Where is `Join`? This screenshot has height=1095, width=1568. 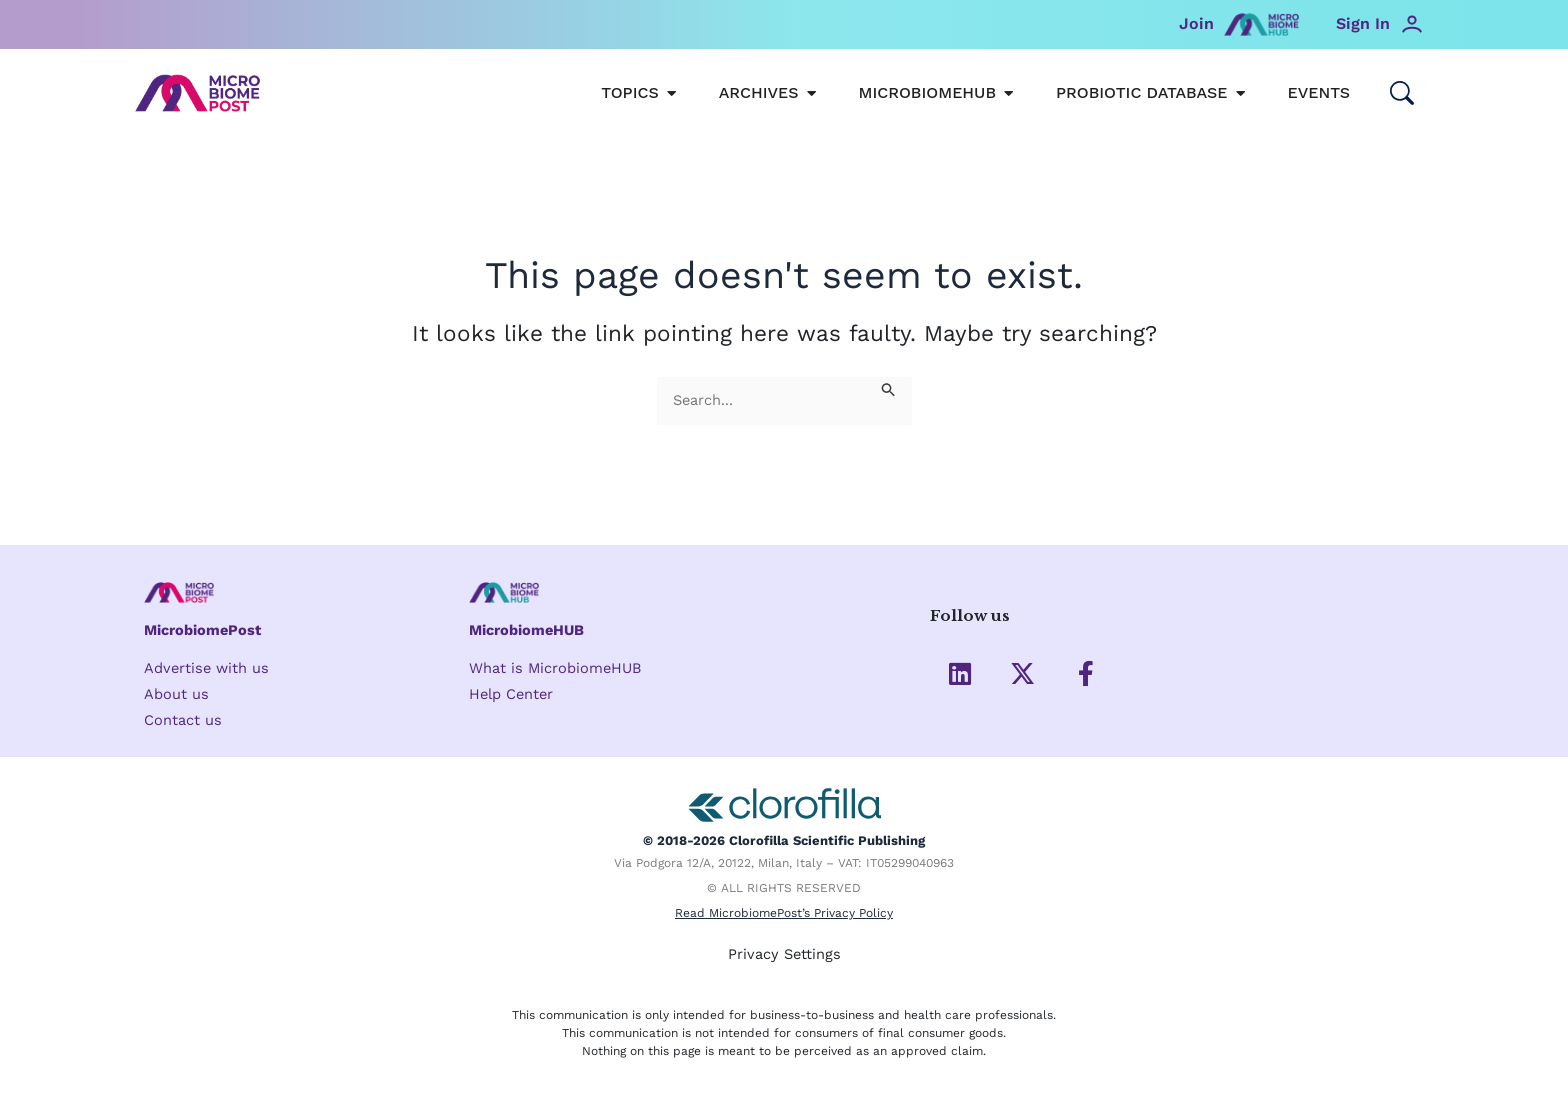 Join is located at coordinates (1196, 23).